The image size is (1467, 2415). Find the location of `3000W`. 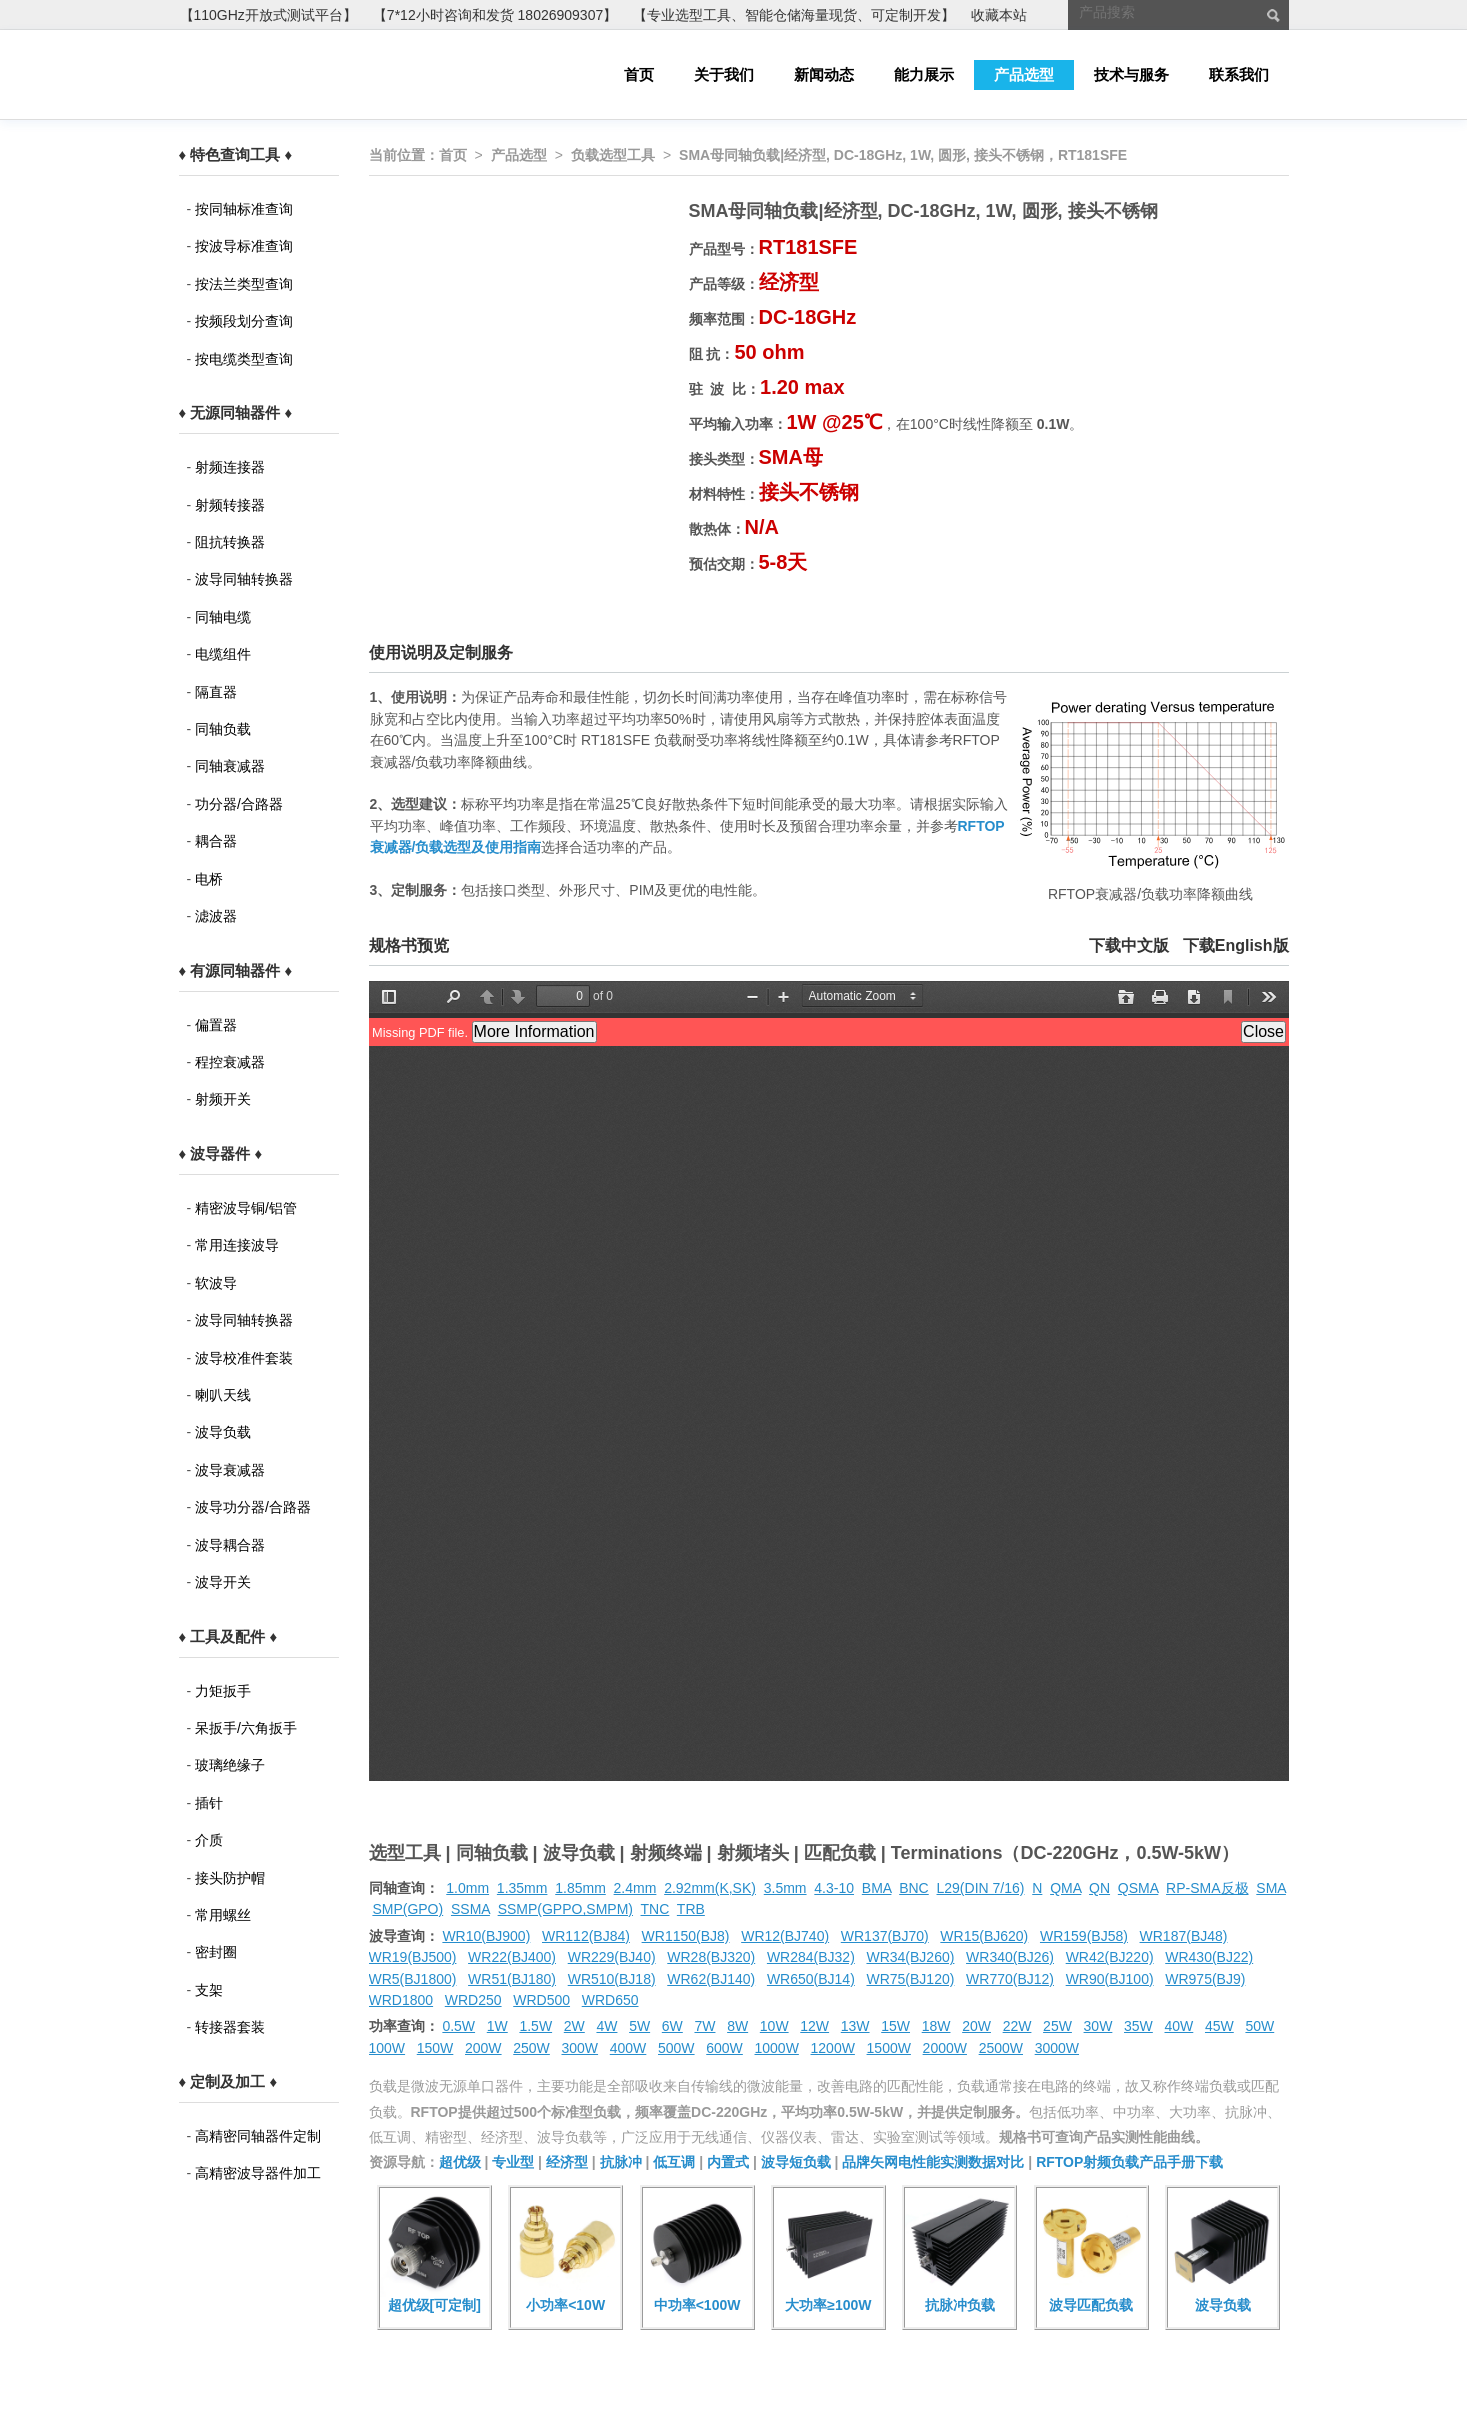

3000W is located at coordinates (1057, 2048).